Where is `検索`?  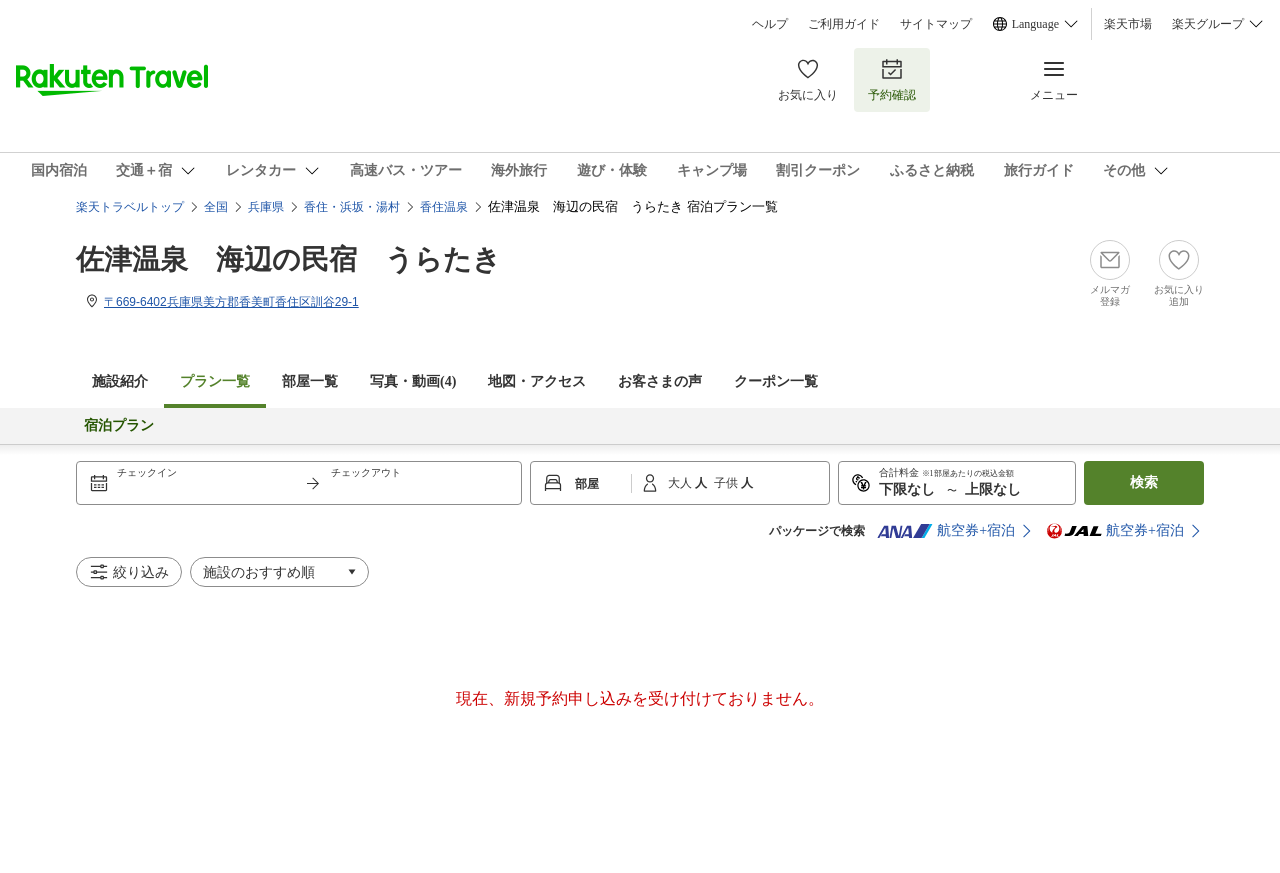 検索 is located at coordinates (1144, 482).